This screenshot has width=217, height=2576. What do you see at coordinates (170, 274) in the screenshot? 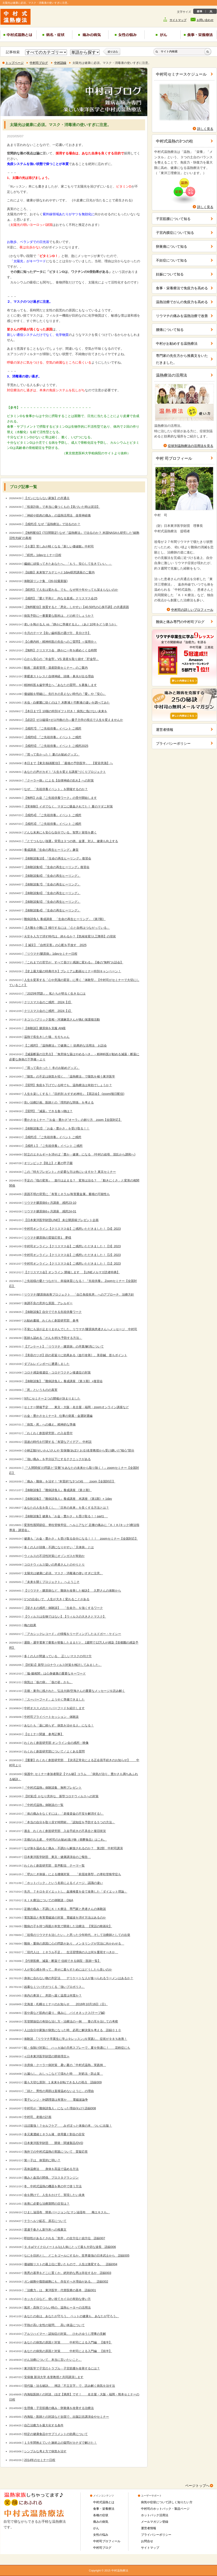
I see `妊娠について知る` at bounding box center [170, 274].